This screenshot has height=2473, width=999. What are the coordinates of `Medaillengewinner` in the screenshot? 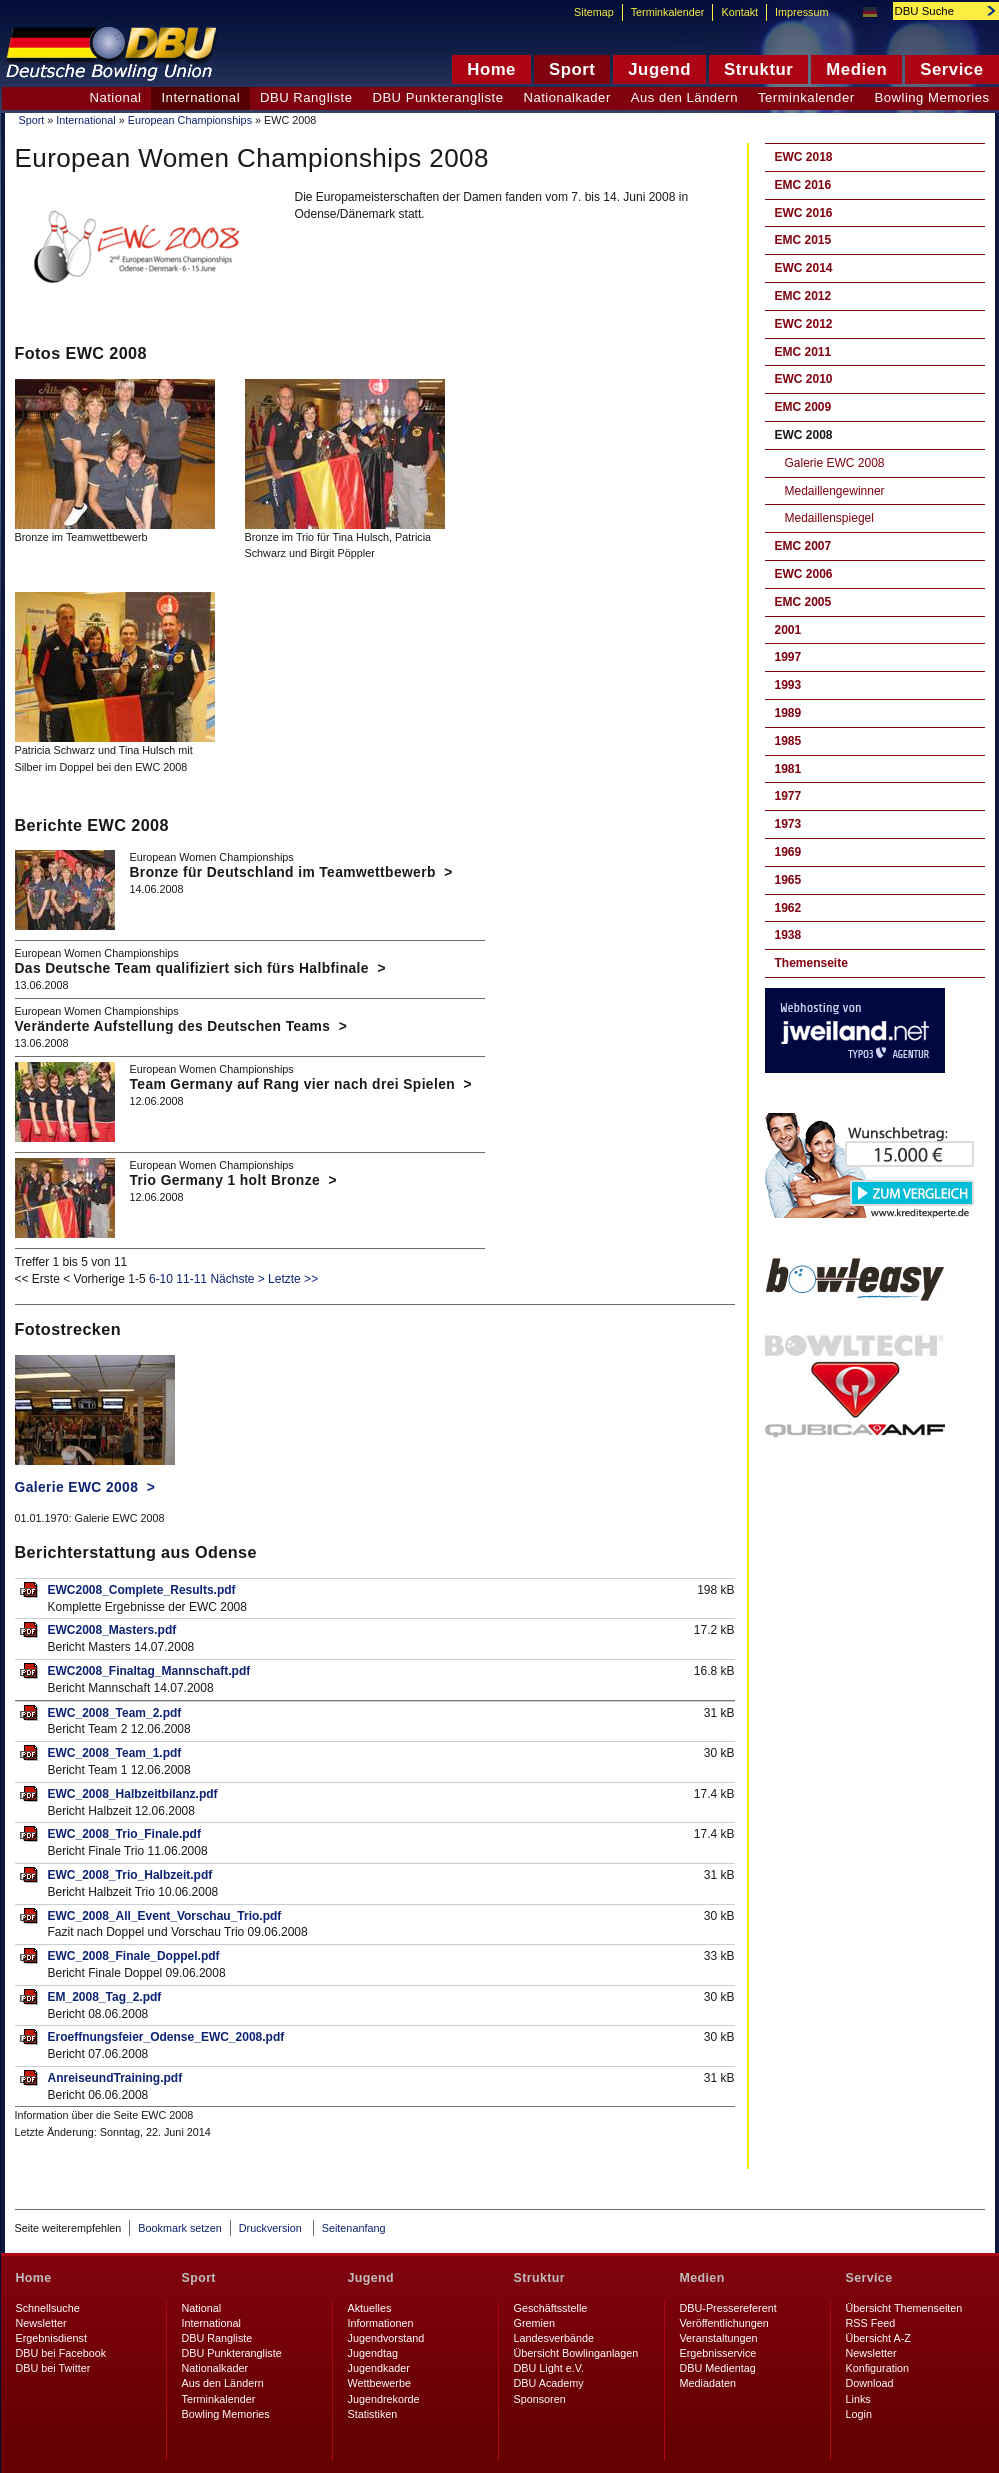 It's located at (835, 491).